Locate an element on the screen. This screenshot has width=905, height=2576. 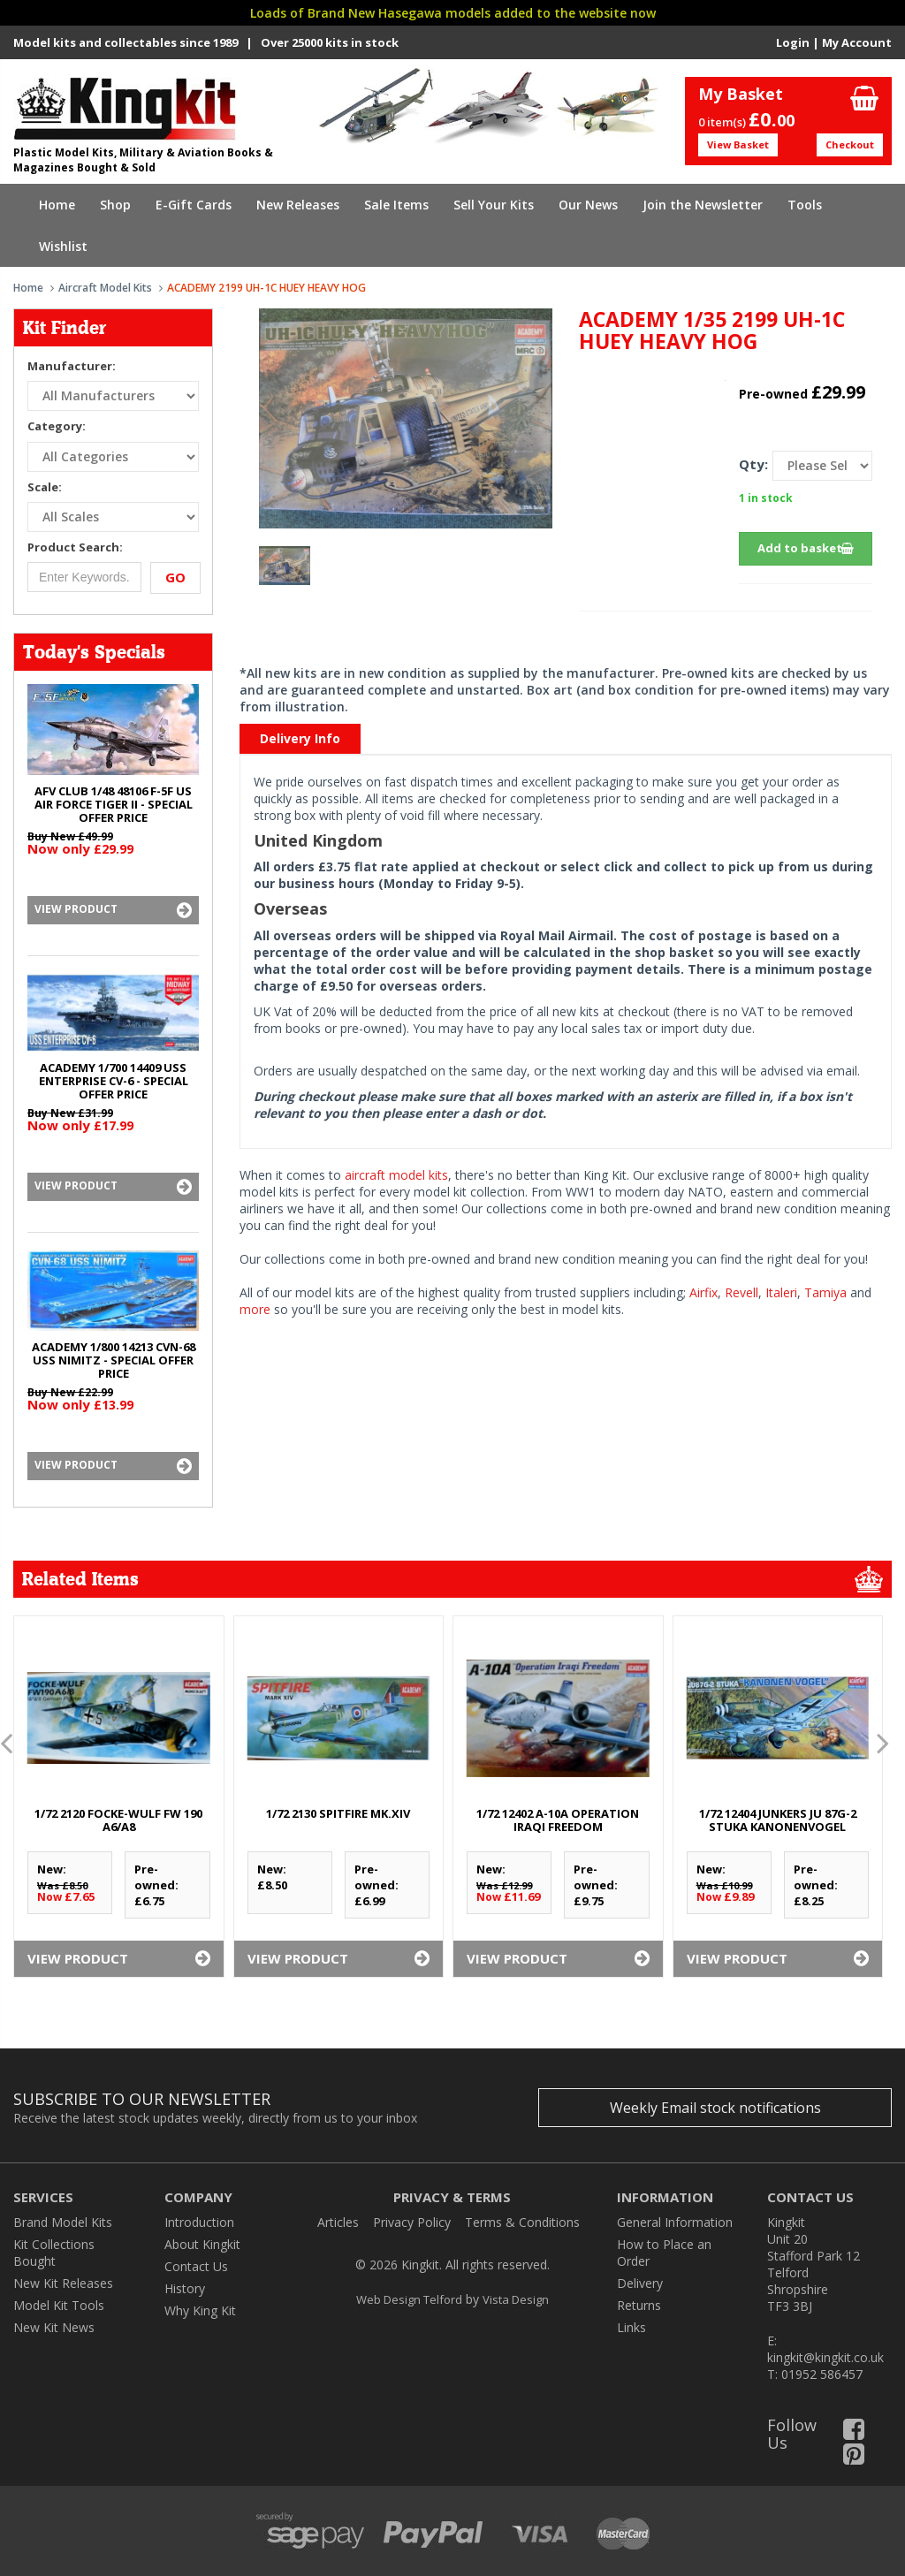
View Basket is located at coordinates (738, 144).